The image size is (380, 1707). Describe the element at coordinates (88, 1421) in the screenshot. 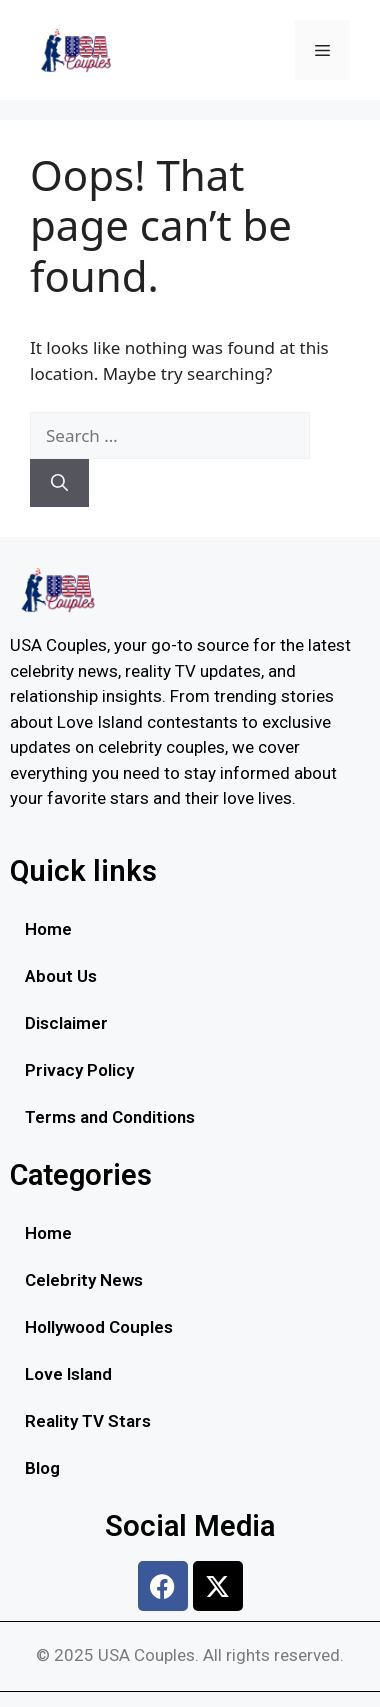

I see `Reality TV Stars` at that location.